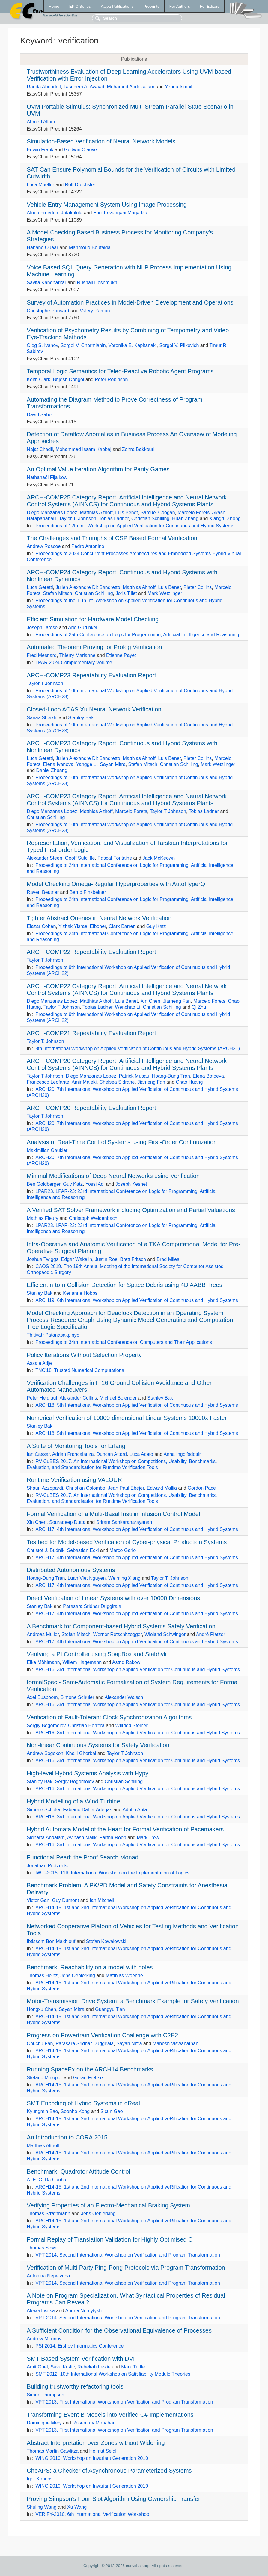 This screenshot has height=2576, width=268. What do you see at coordinates (137, 634) in the screenshot?
I see `Proceedings of 25th Conference on Logic for Programming, Artificial Intelligence and Reasoning` at bounding box center [137, 634].